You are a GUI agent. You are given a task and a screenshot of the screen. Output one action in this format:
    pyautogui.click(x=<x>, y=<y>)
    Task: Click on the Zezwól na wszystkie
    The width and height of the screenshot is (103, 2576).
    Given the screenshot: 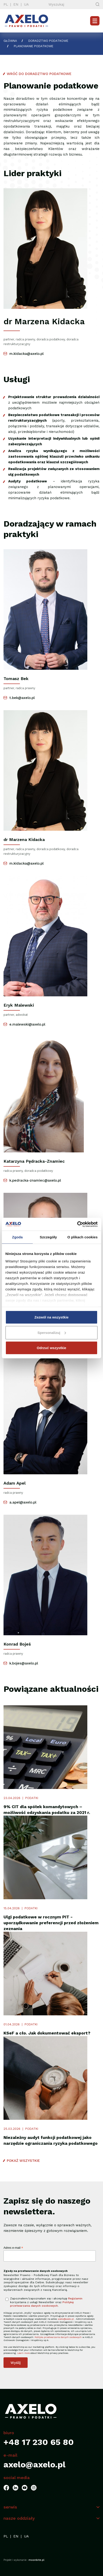 What is the action you would take?
    pyautogui.click(x=51, y=1317)
    